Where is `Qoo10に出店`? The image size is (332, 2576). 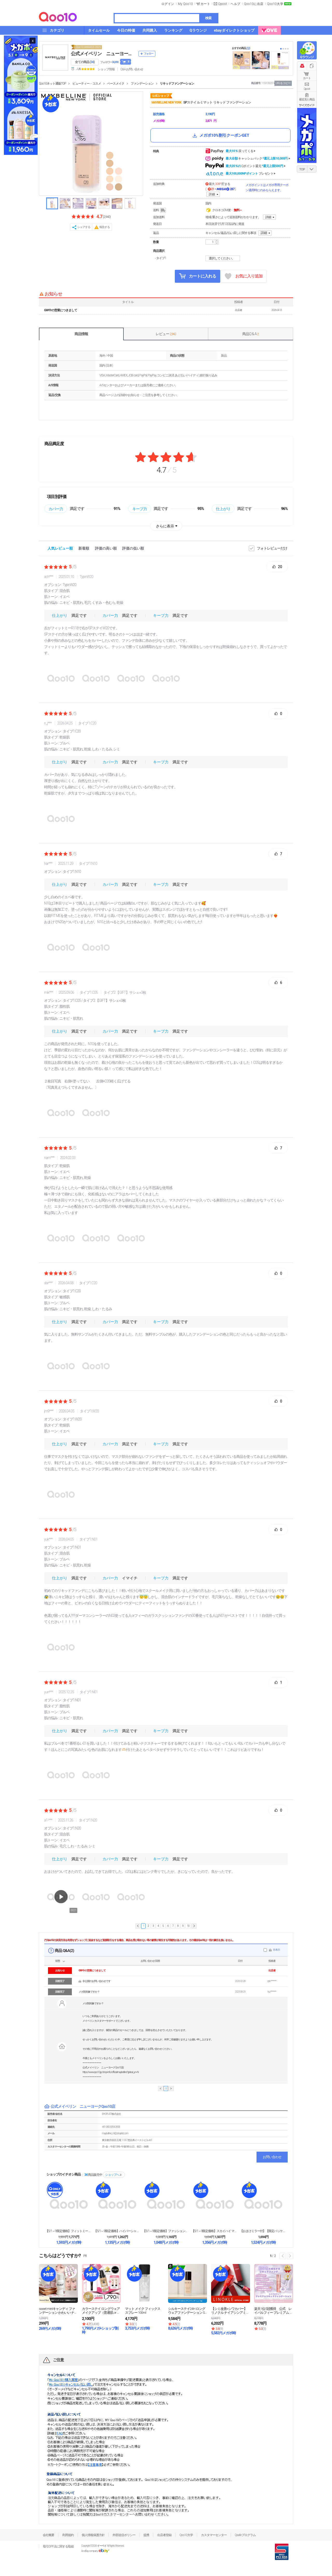
Qoo10に出店 is located at coordinates (254, 4).